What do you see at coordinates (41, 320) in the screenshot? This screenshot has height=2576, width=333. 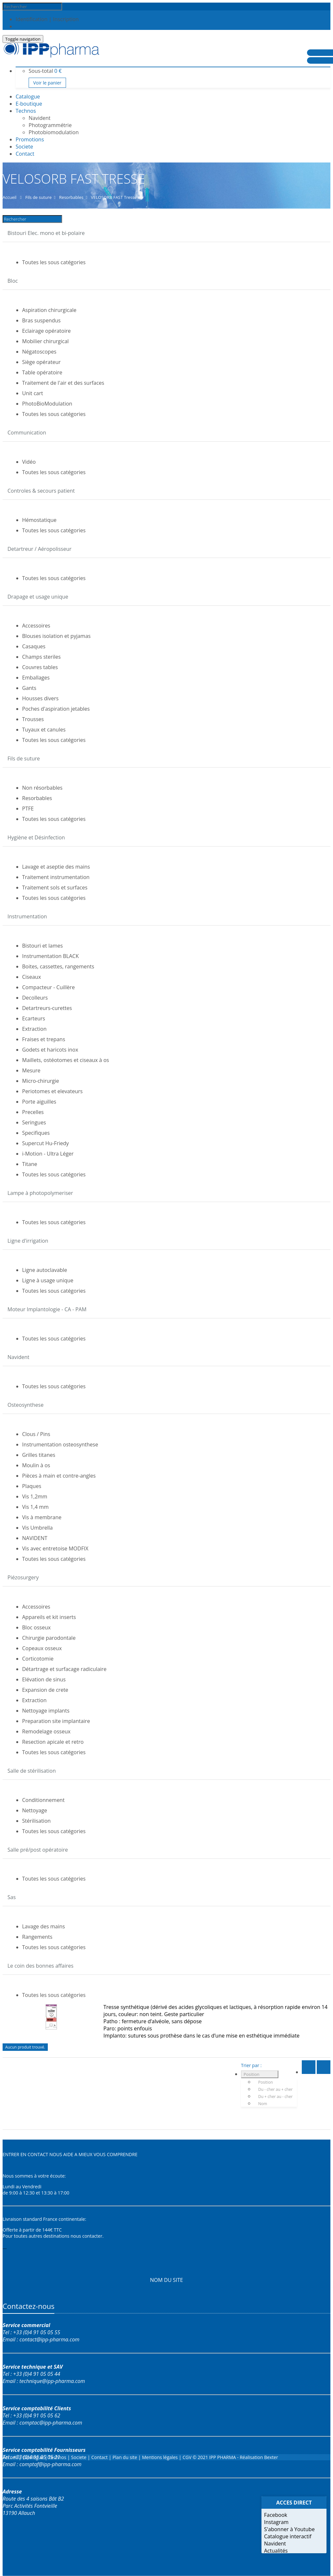 I see `Bras suspendus` at bounding box center [41, 320].